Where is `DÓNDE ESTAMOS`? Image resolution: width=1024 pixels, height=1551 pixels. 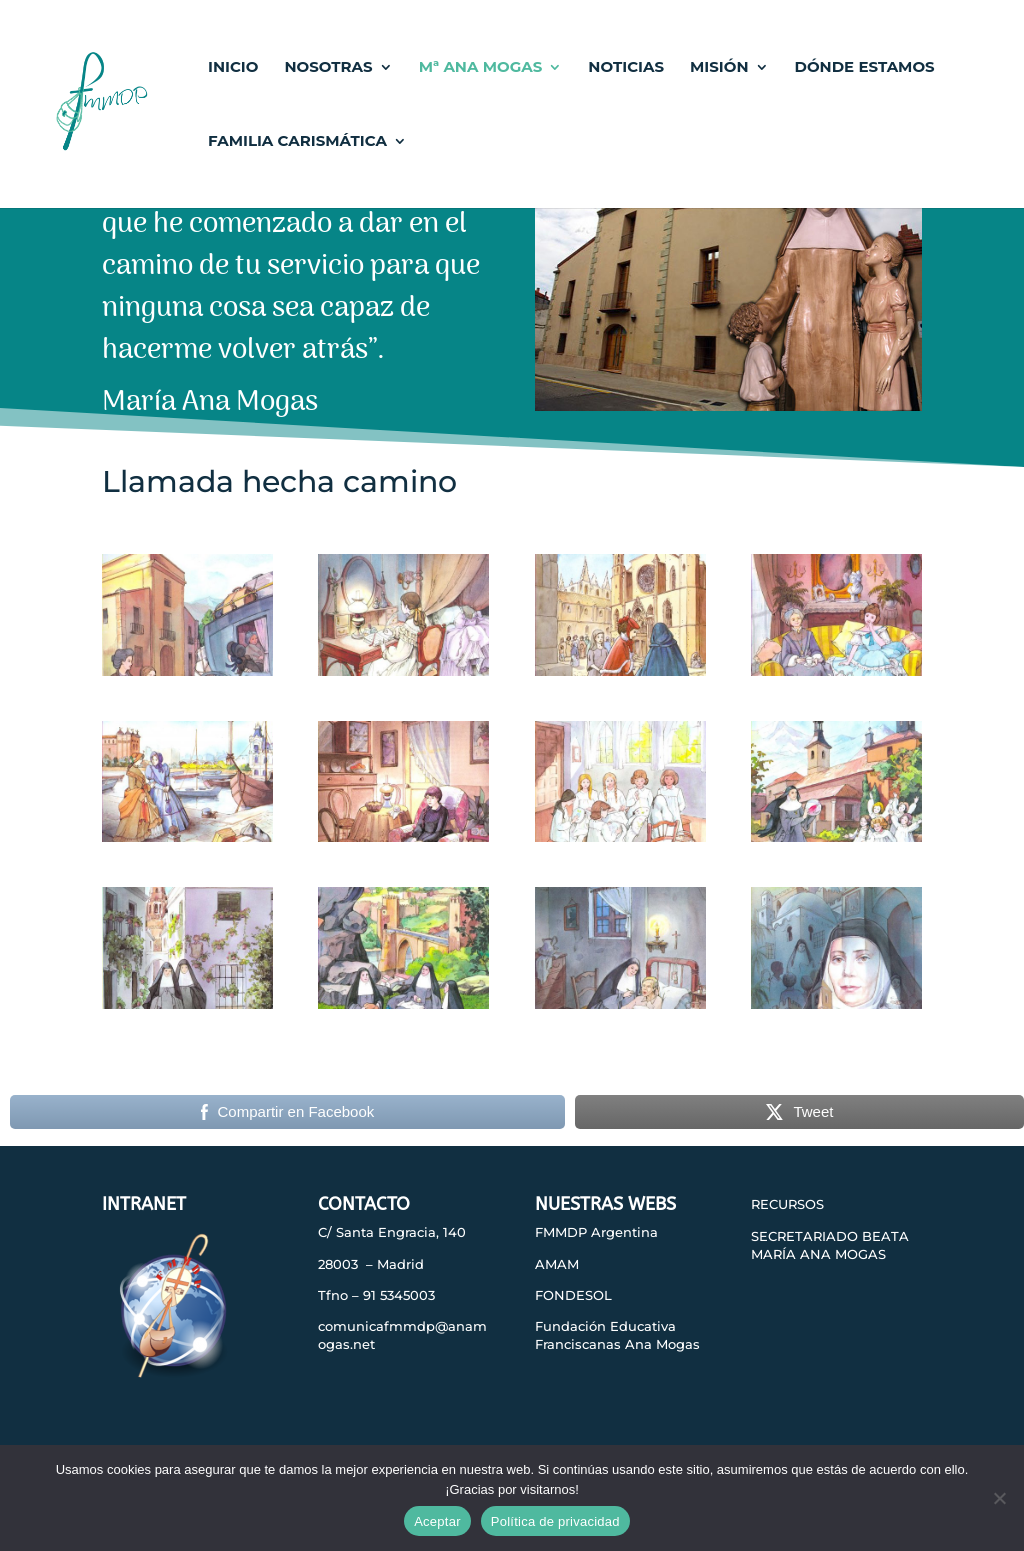 DÓNDE ESTAMOS is located at coordinates (865, 68).